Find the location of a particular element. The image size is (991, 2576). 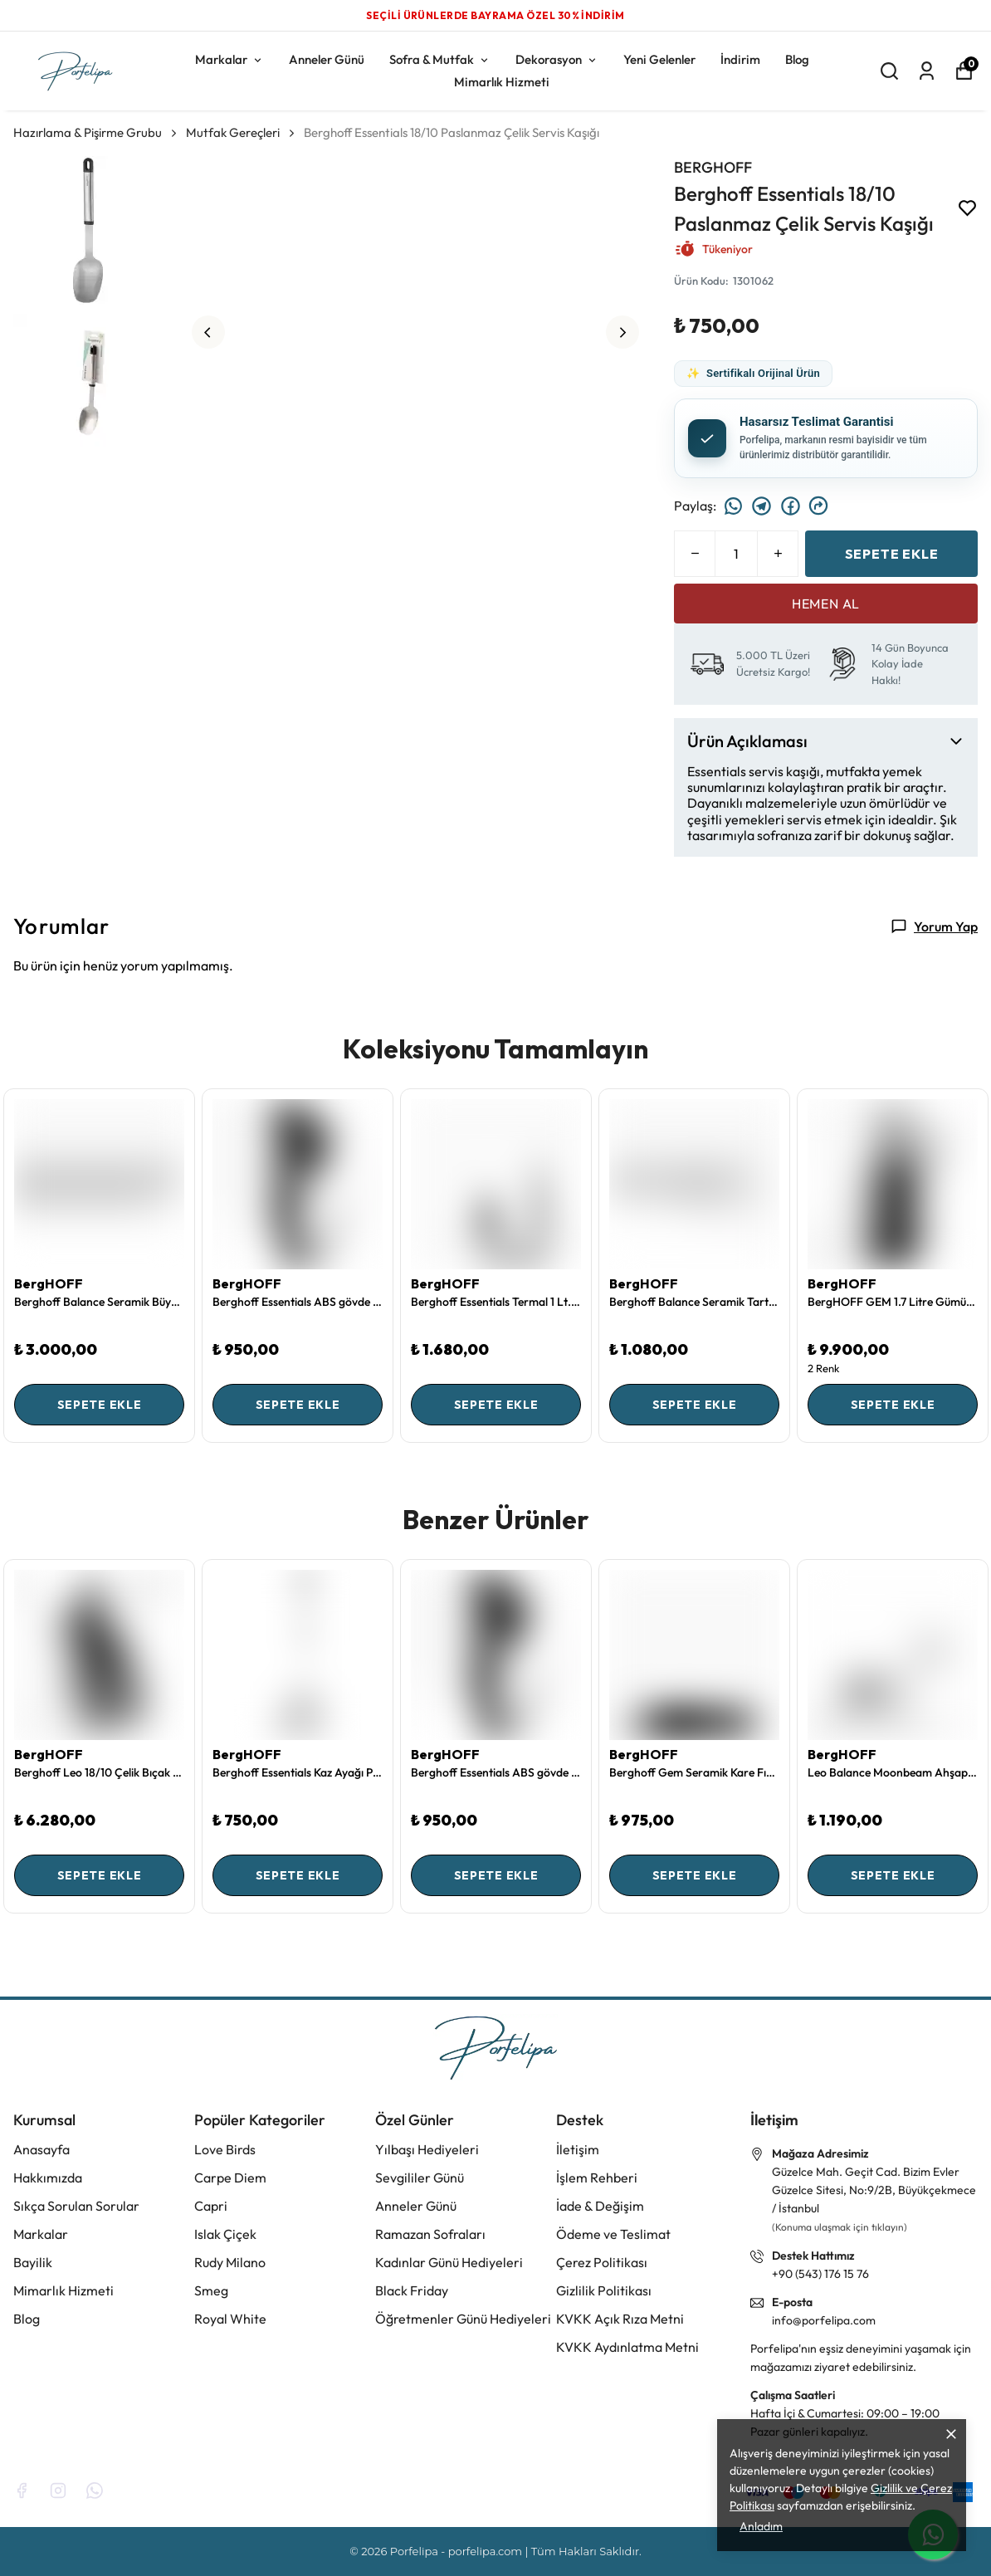

Ödeme ve Teslimat is located at coordinates (613, 2234).